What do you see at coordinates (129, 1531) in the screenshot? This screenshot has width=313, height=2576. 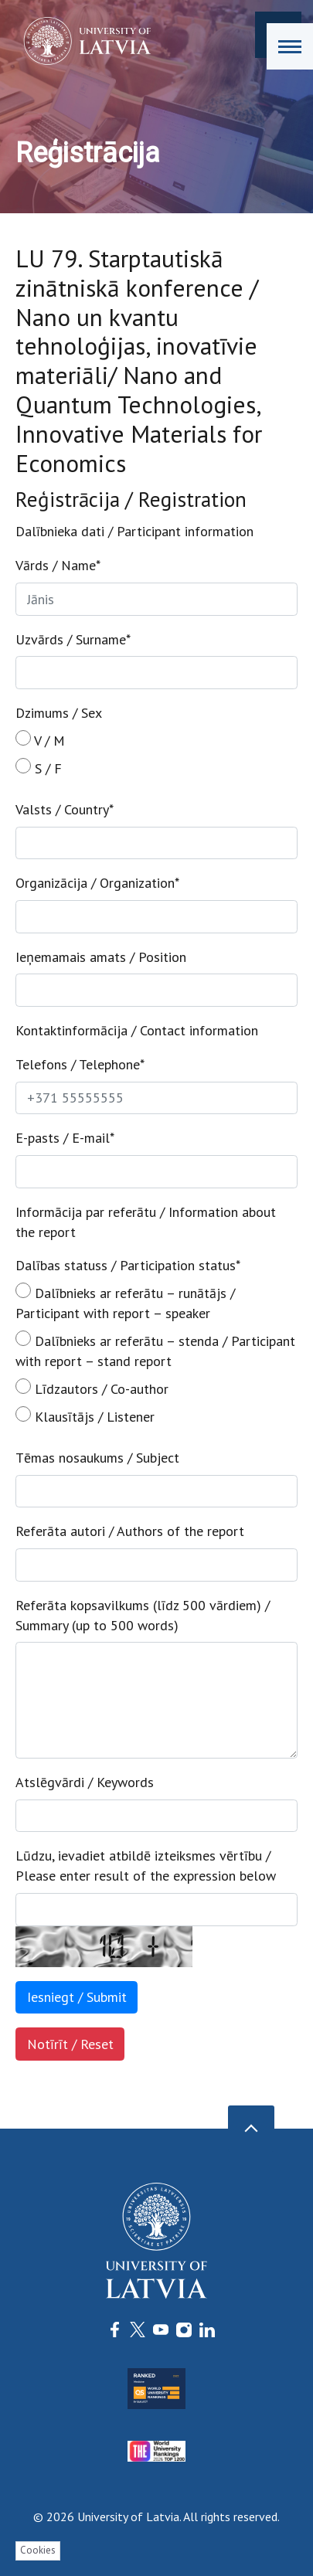 I see `Referāta autori / Authors of the report` at bounding box center [129, 1531].